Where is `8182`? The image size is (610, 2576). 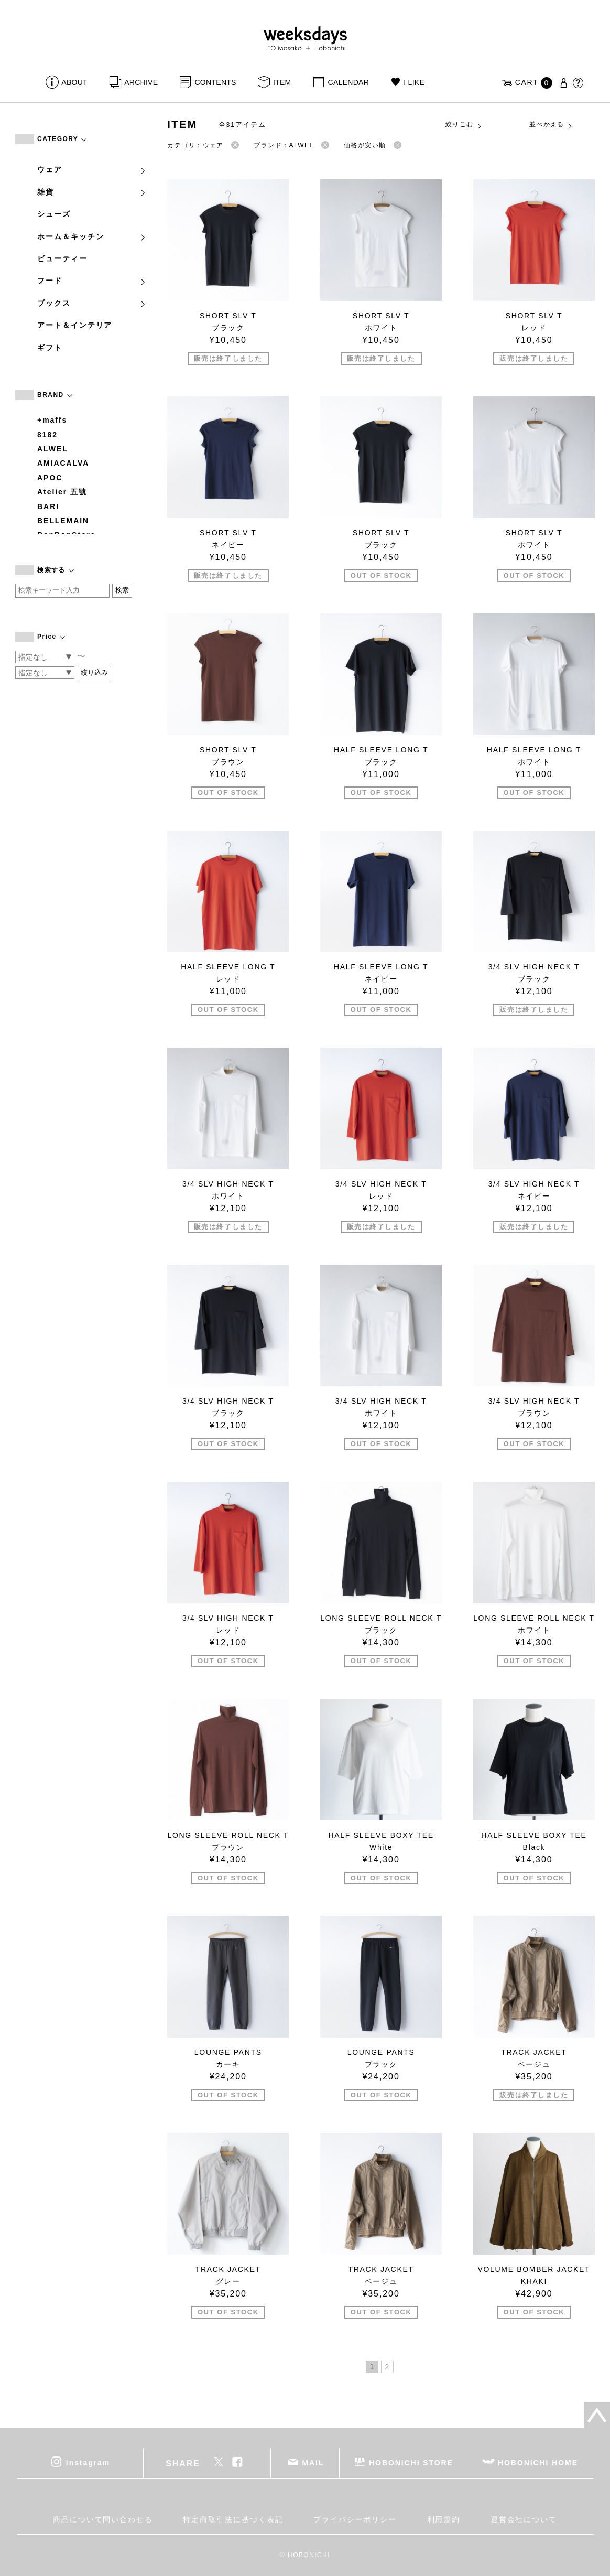 8182 is located at coordinates (47, 434).